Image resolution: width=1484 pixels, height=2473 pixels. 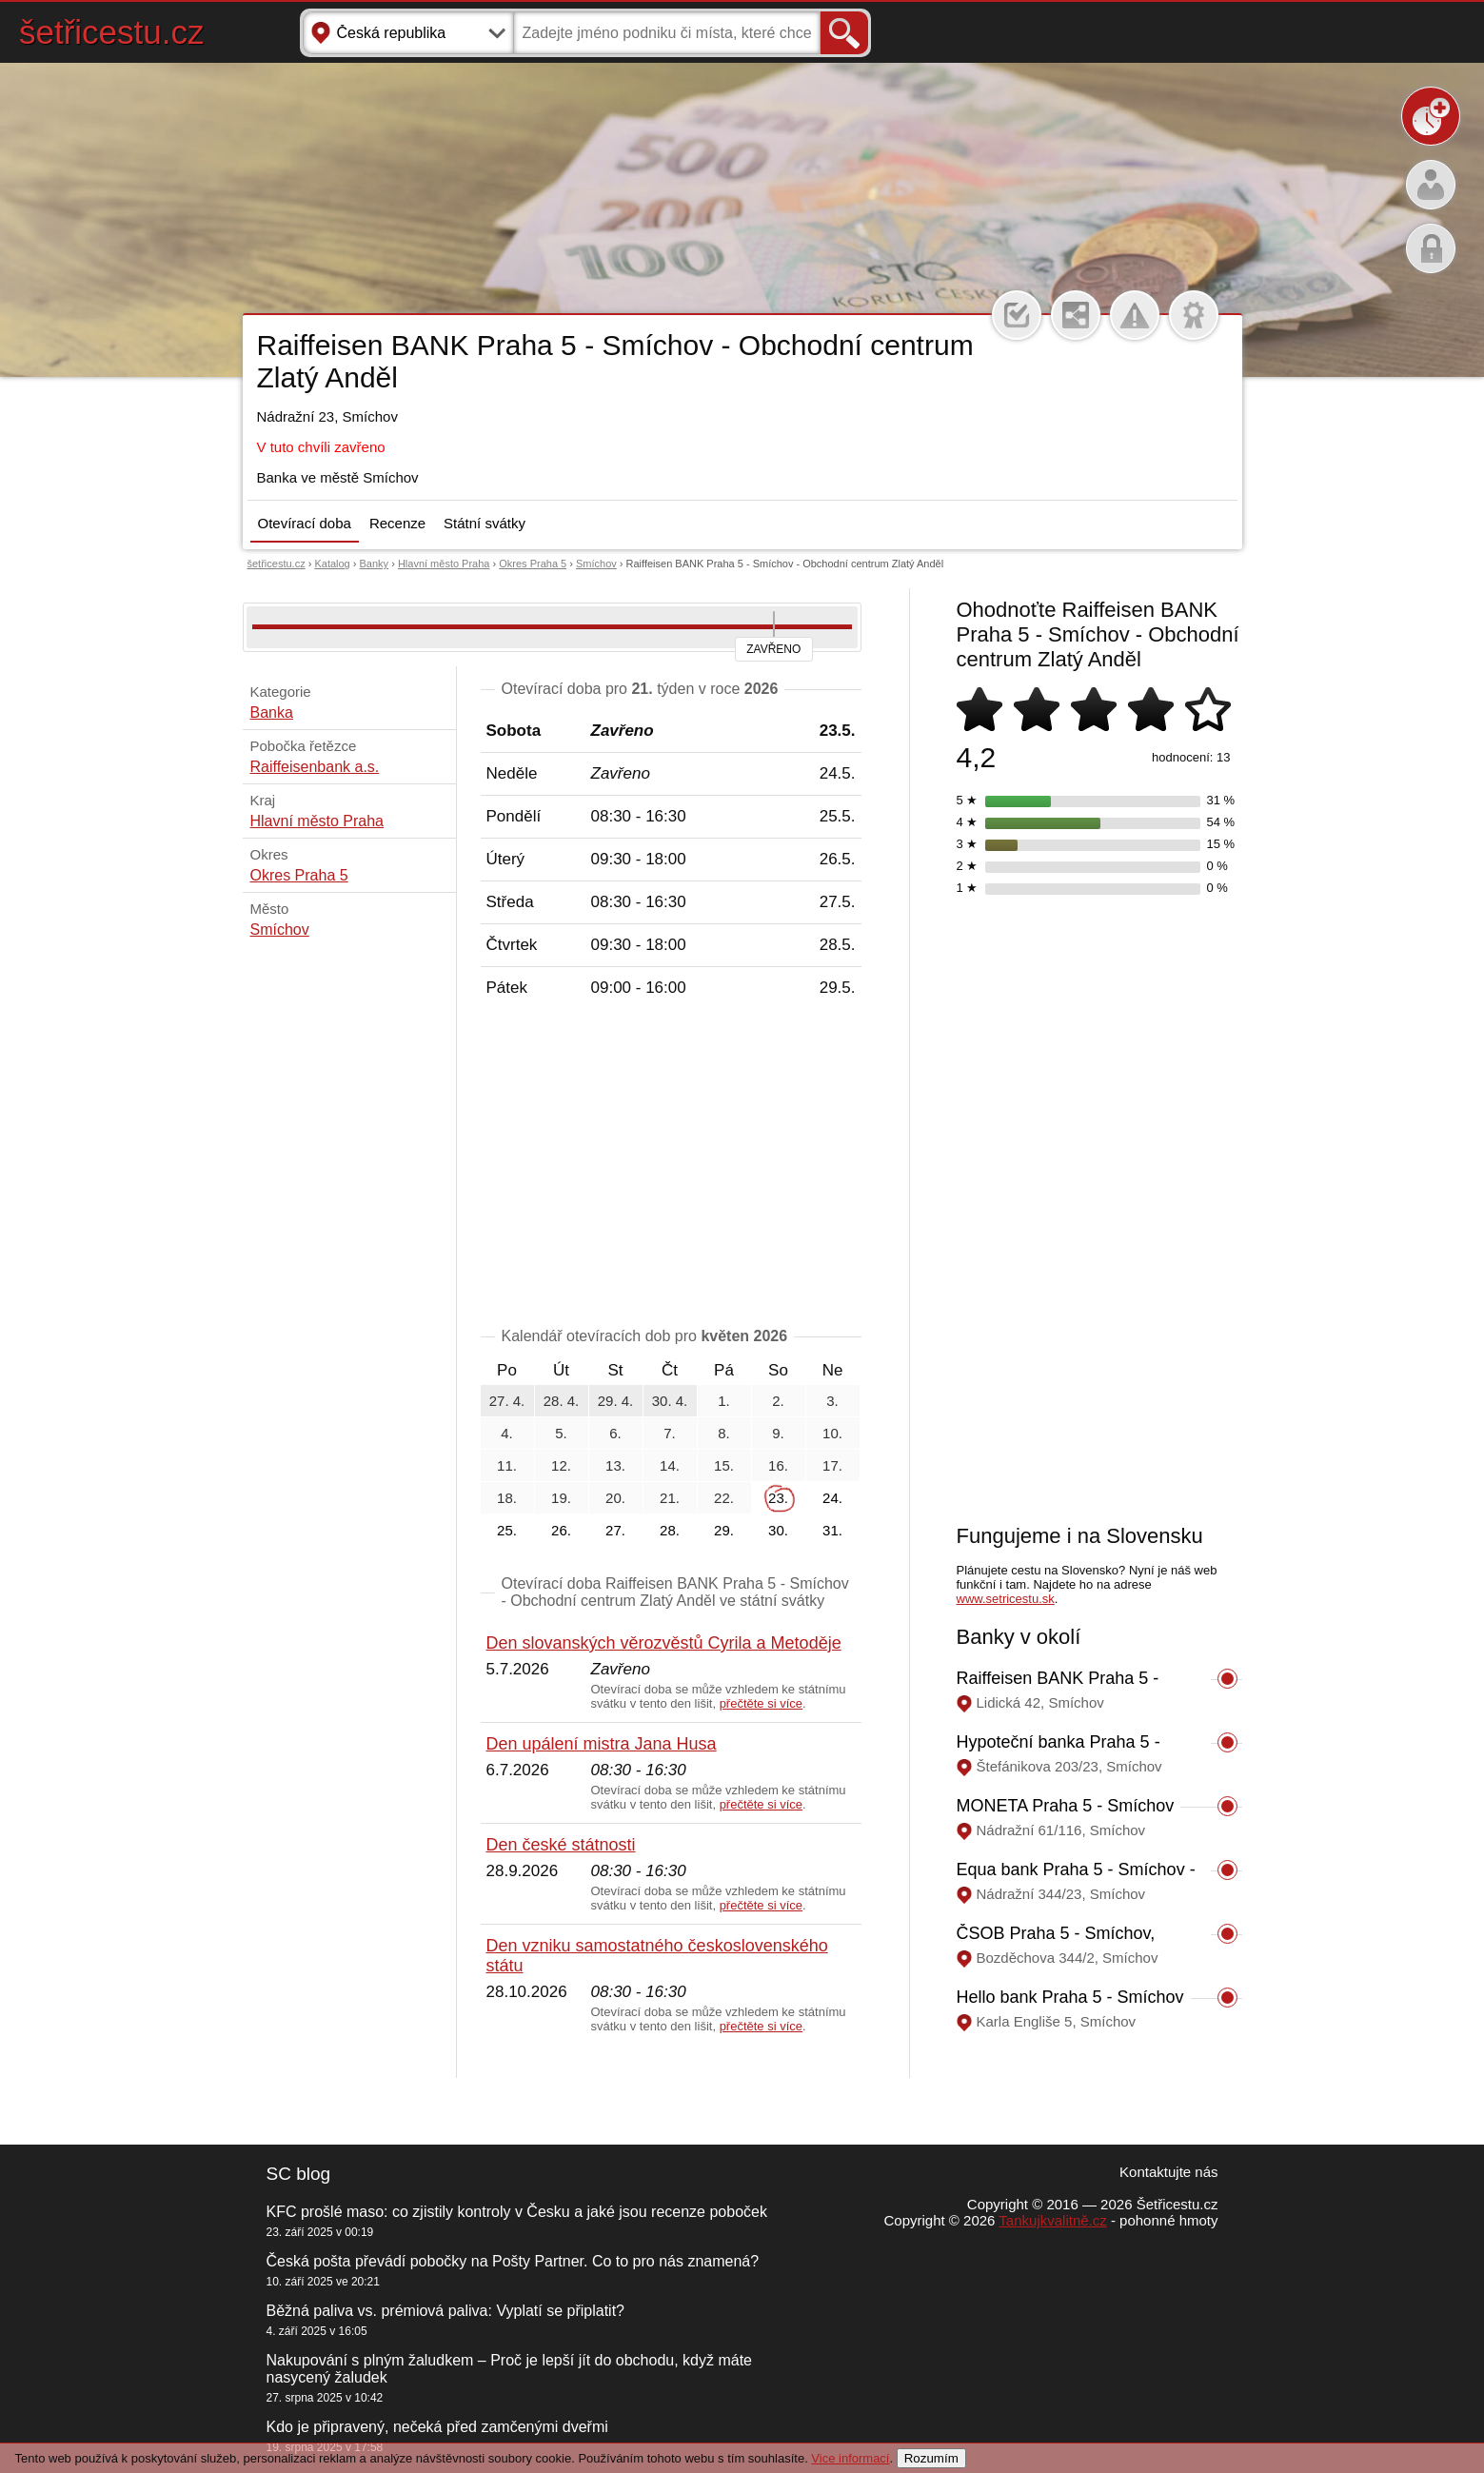 What do you see at coordinates (1168, 2172) in the screenshot?
I see `Kontaktujte nás` at bounding box center [1168, 2172].